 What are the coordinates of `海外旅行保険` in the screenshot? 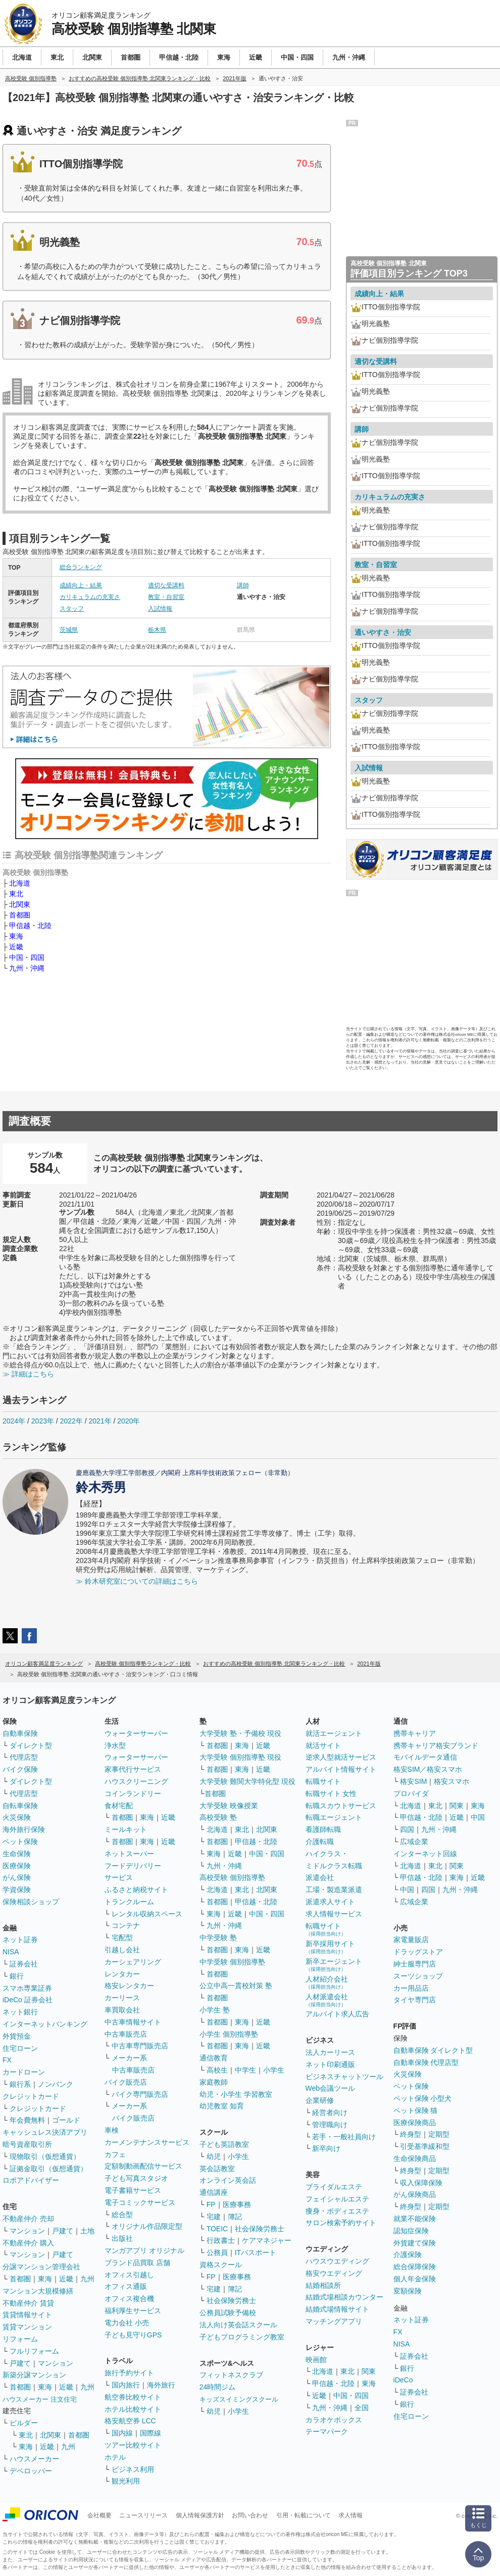 It's located at (24, 1829).